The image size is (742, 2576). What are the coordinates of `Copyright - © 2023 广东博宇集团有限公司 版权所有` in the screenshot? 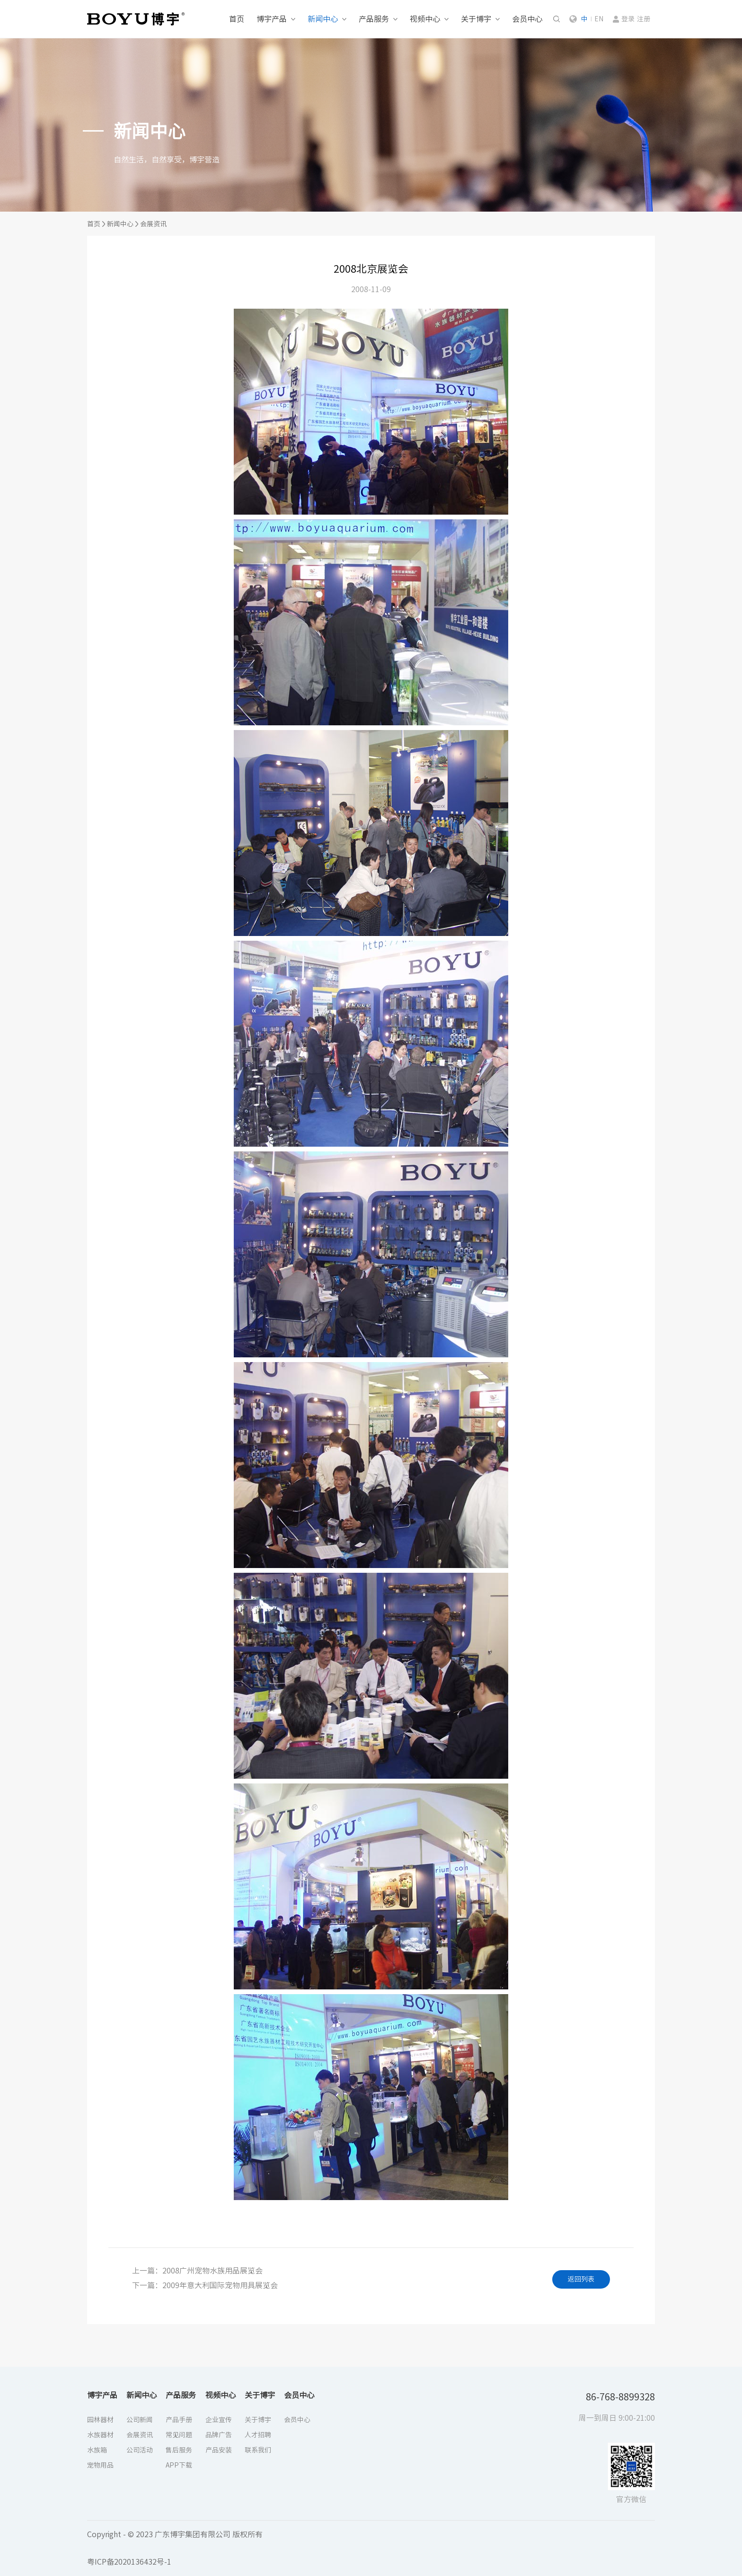 It's located at (175, 2534).